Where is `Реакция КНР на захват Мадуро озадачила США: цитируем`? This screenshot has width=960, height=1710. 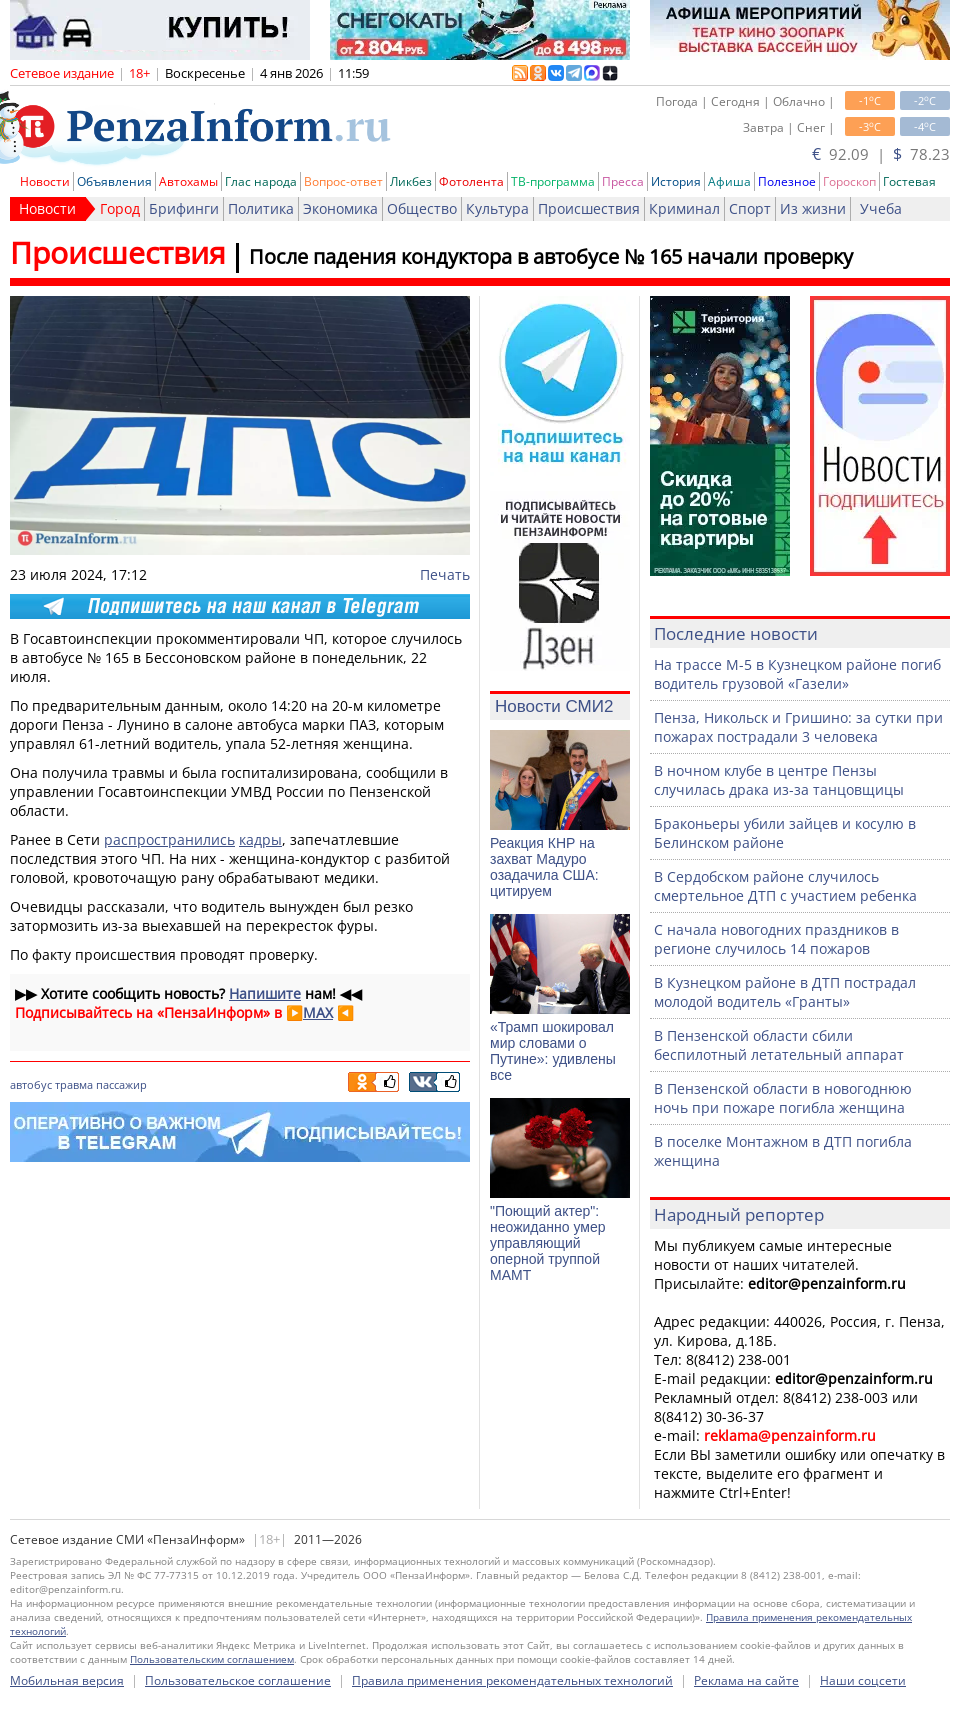 Реакция КНР на захват Мадуро озадачила США: цитируем is located at coordinates (544, 867).